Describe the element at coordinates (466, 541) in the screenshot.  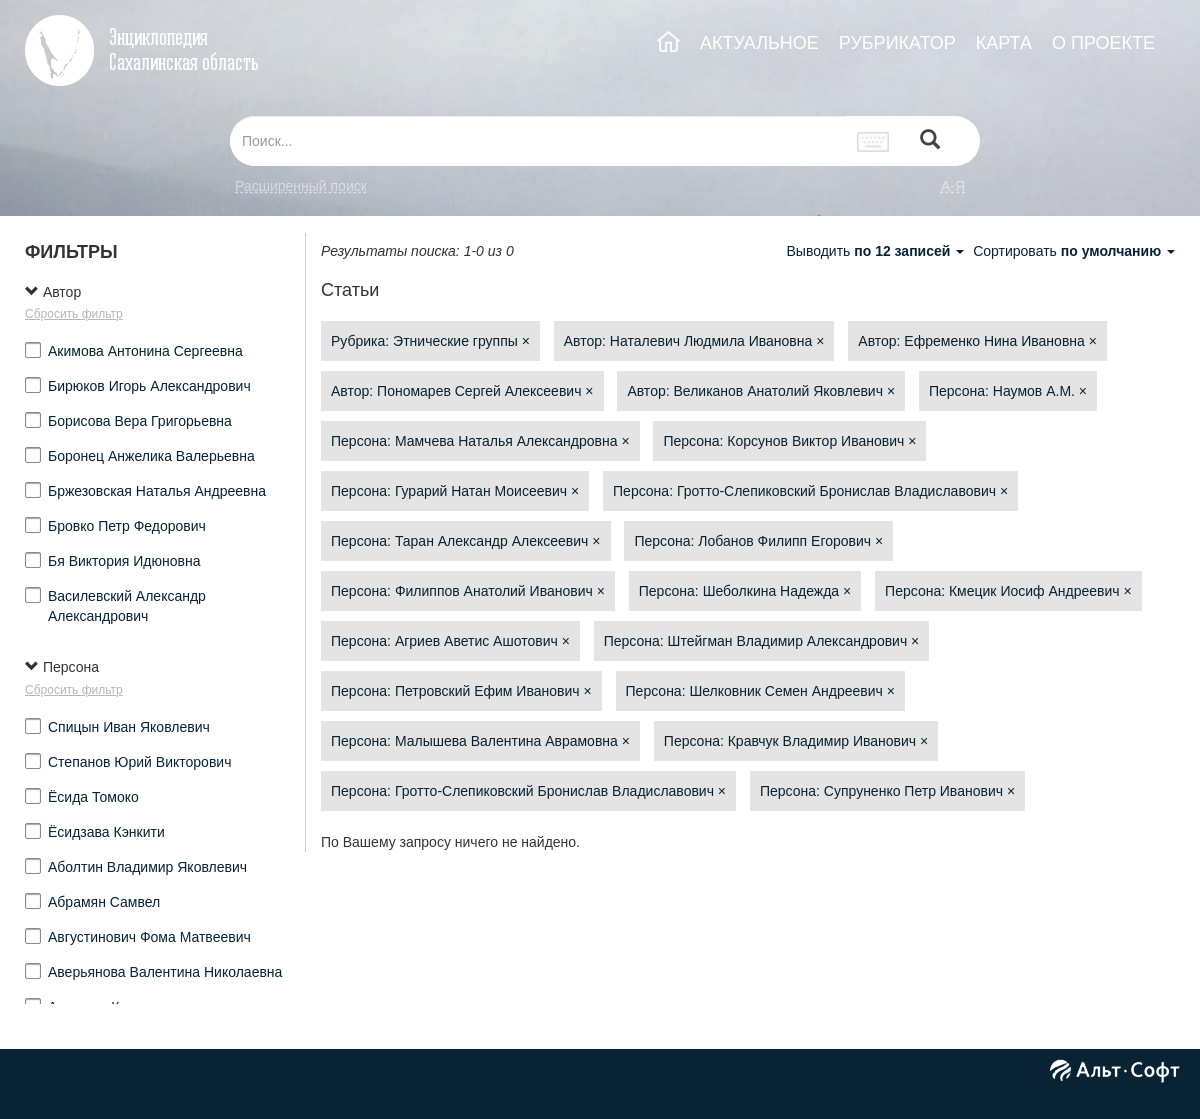
I see `Персона: Таран Александр Алексеевич` at that location.